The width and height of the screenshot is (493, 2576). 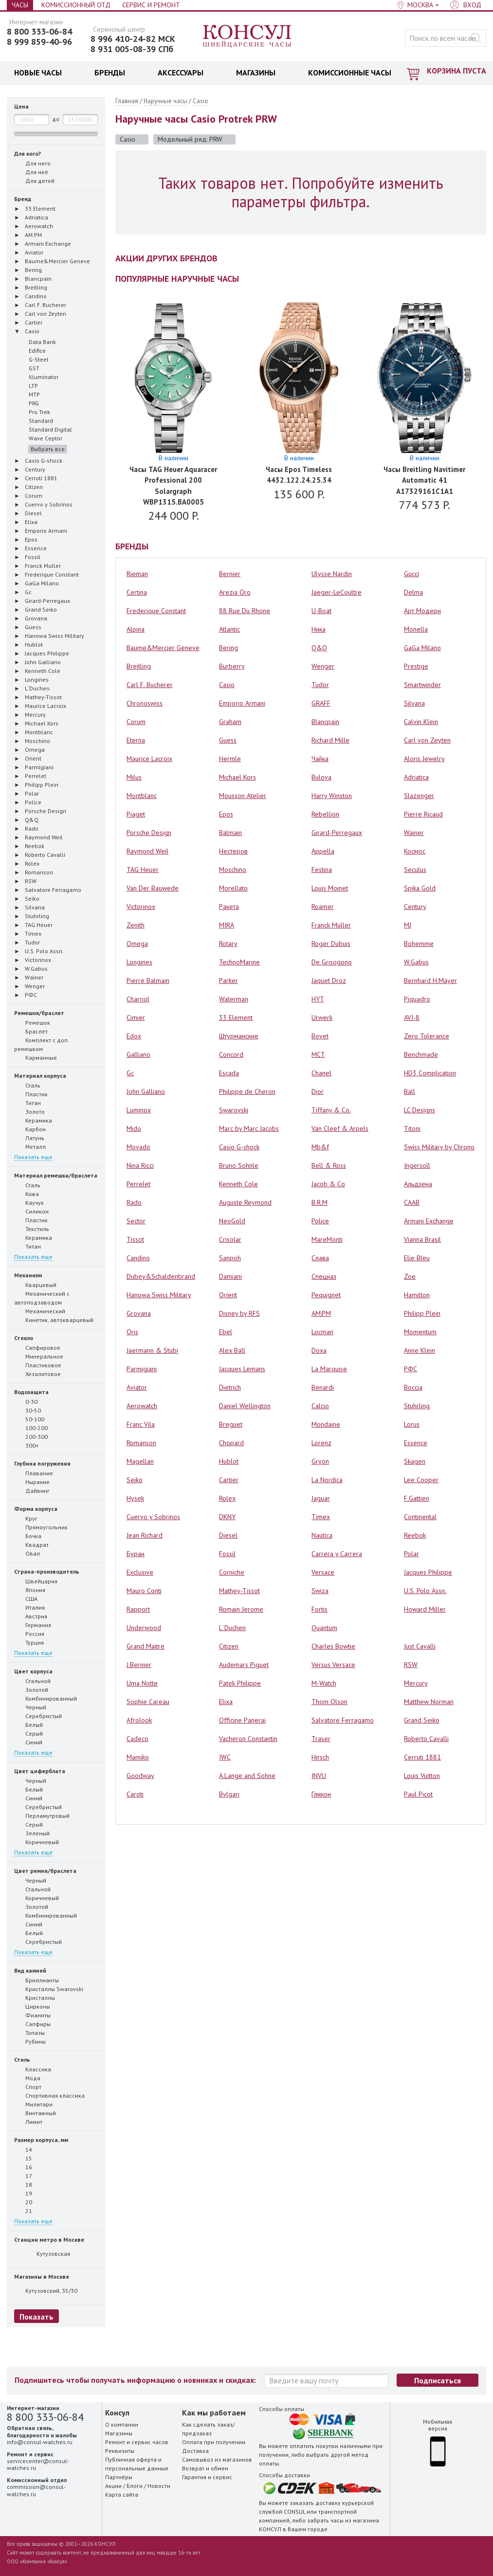 What do you see at coordinates (230, 1257) in the screenshot?
I see `Sanpoh` at bounding box center [230, 1257].